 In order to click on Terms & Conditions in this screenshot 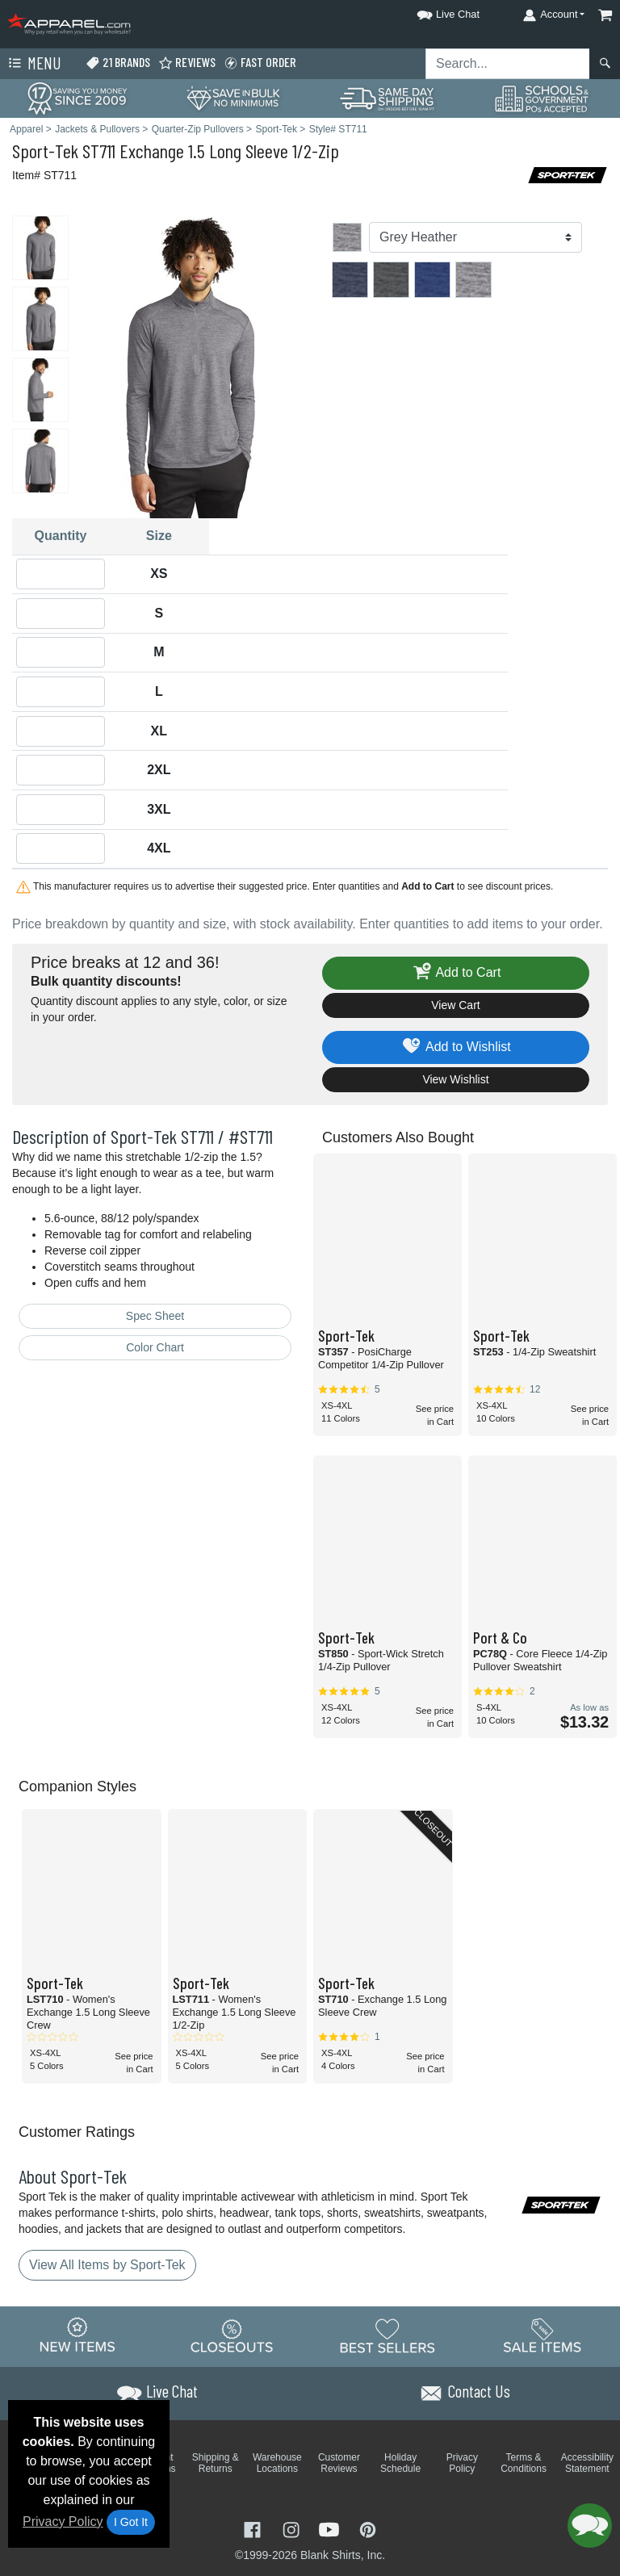, I will do `click(524, 2463)`.